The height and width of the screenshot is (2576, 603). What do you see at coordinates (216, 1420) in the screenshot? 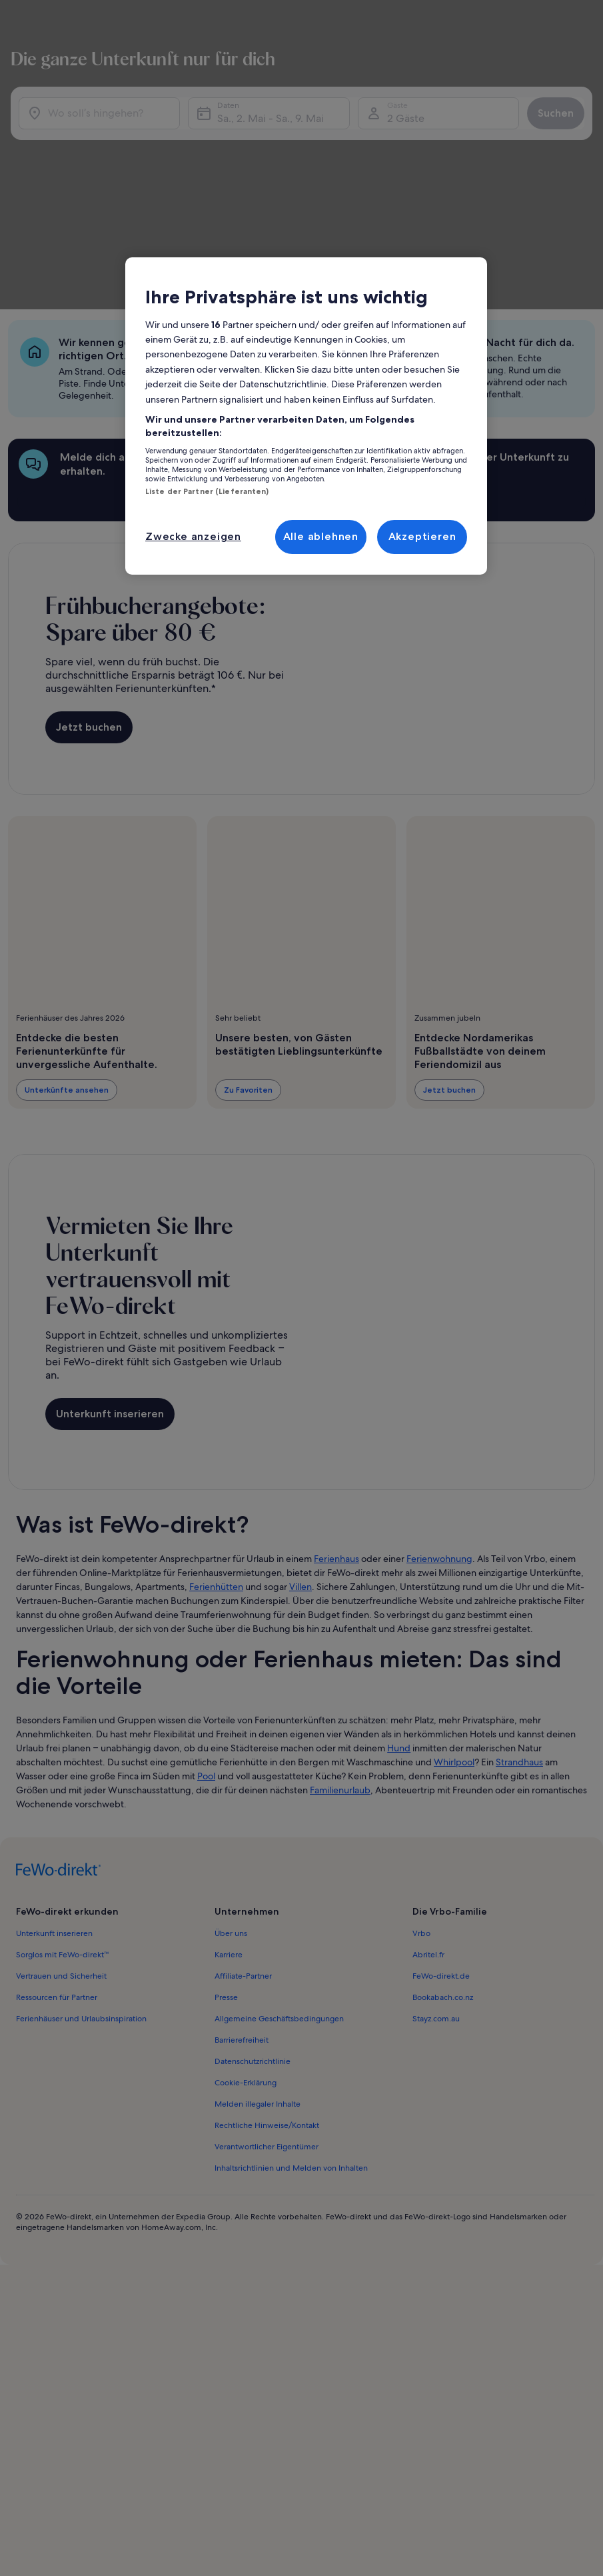
I see `Ferienhütten [link]` at bounding box center [216, 1420].